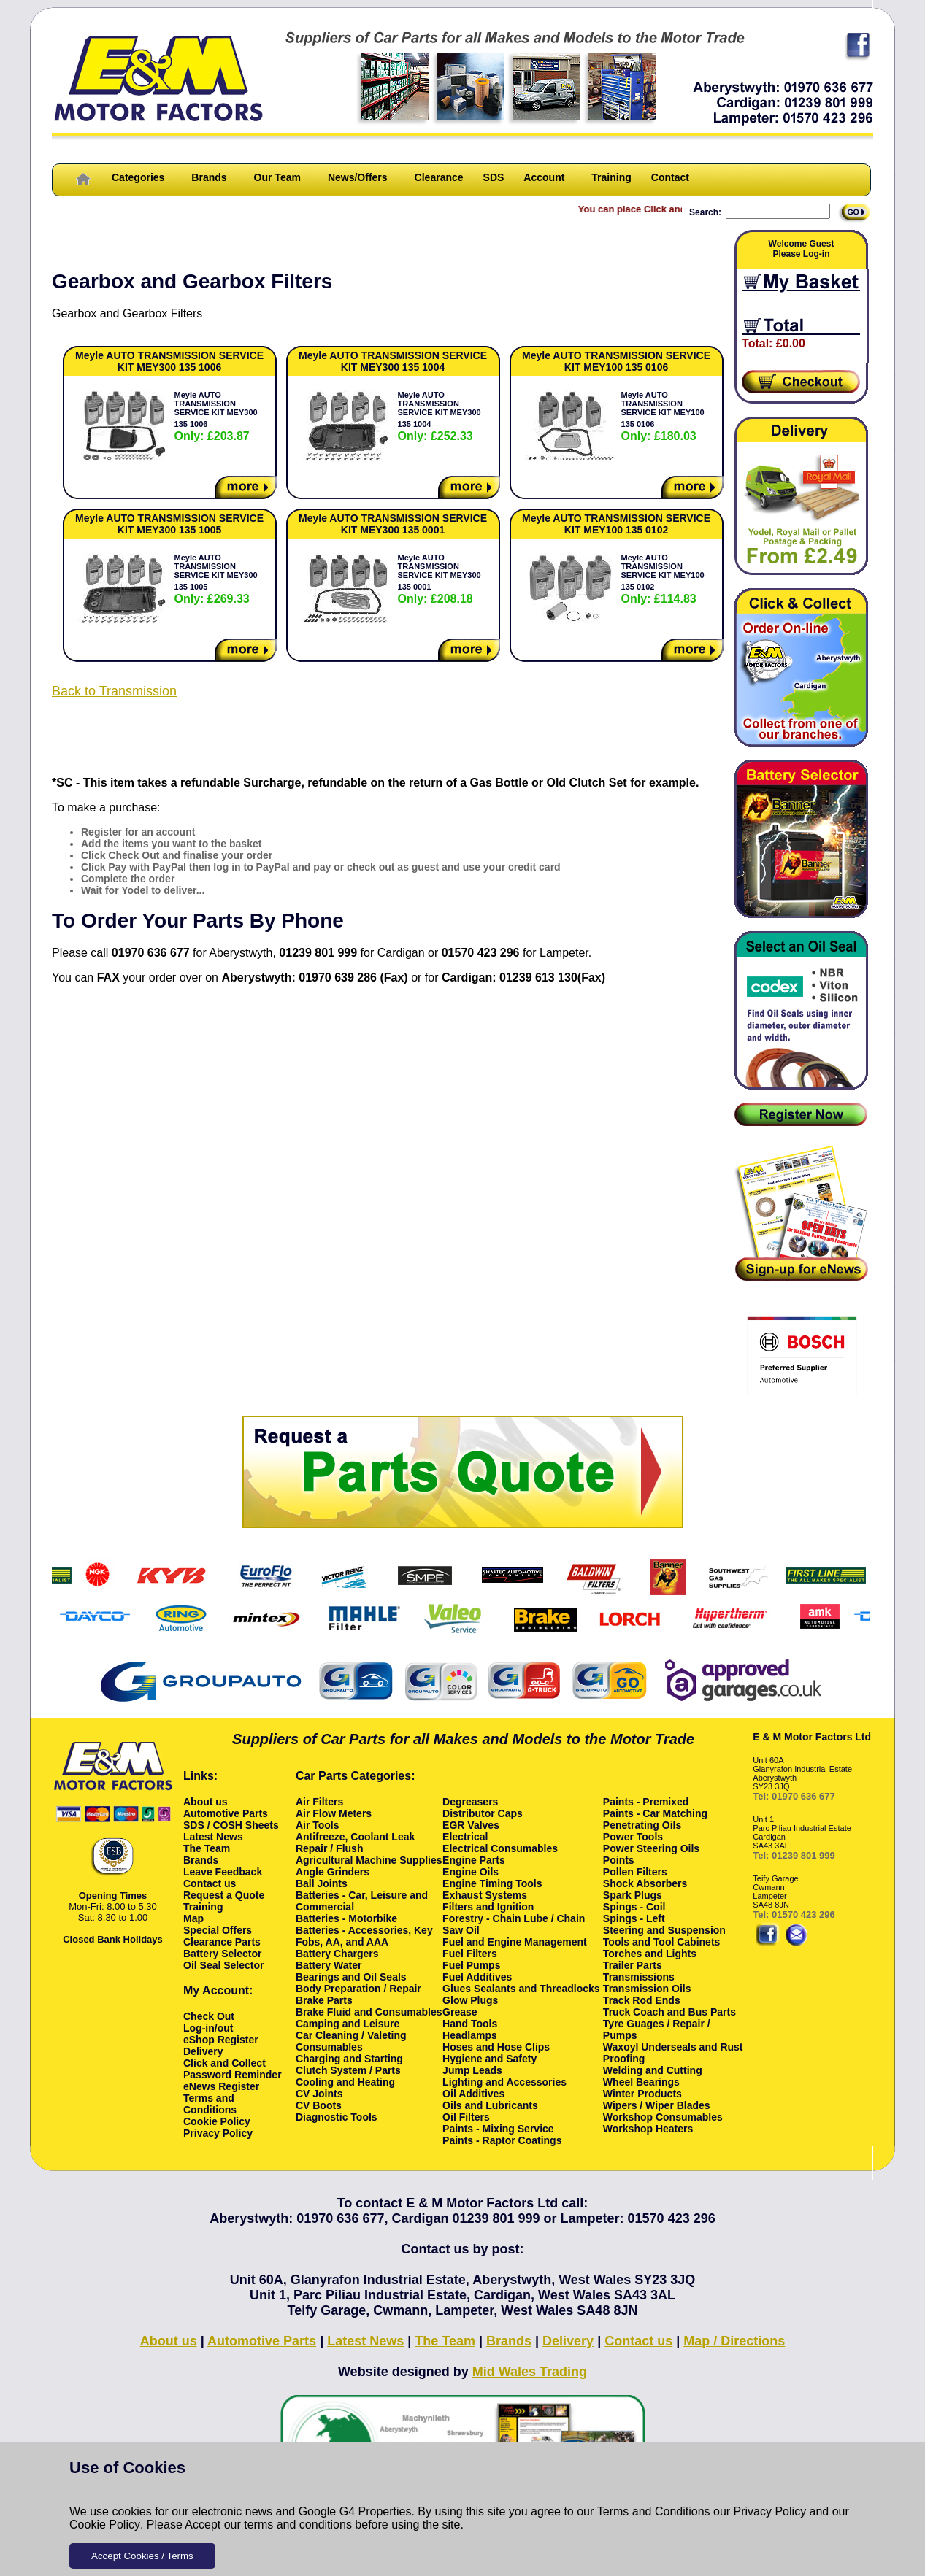 The height and width of the screenshot is (2576, 925). What do you see at coordinates (529, 2371) in the screenshot?
I see `Mid Wales Trading` at bounding box center [529, 2371].